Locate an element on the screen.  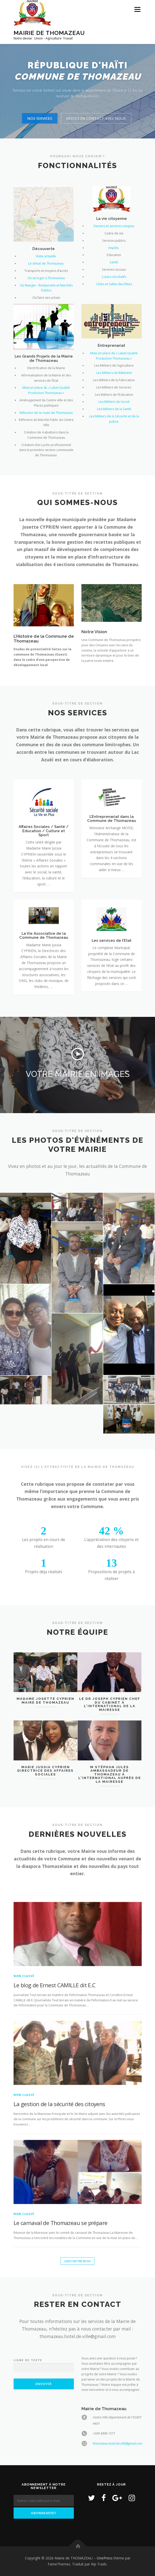
Ligne de texte is located at coordinates (28, 2405).